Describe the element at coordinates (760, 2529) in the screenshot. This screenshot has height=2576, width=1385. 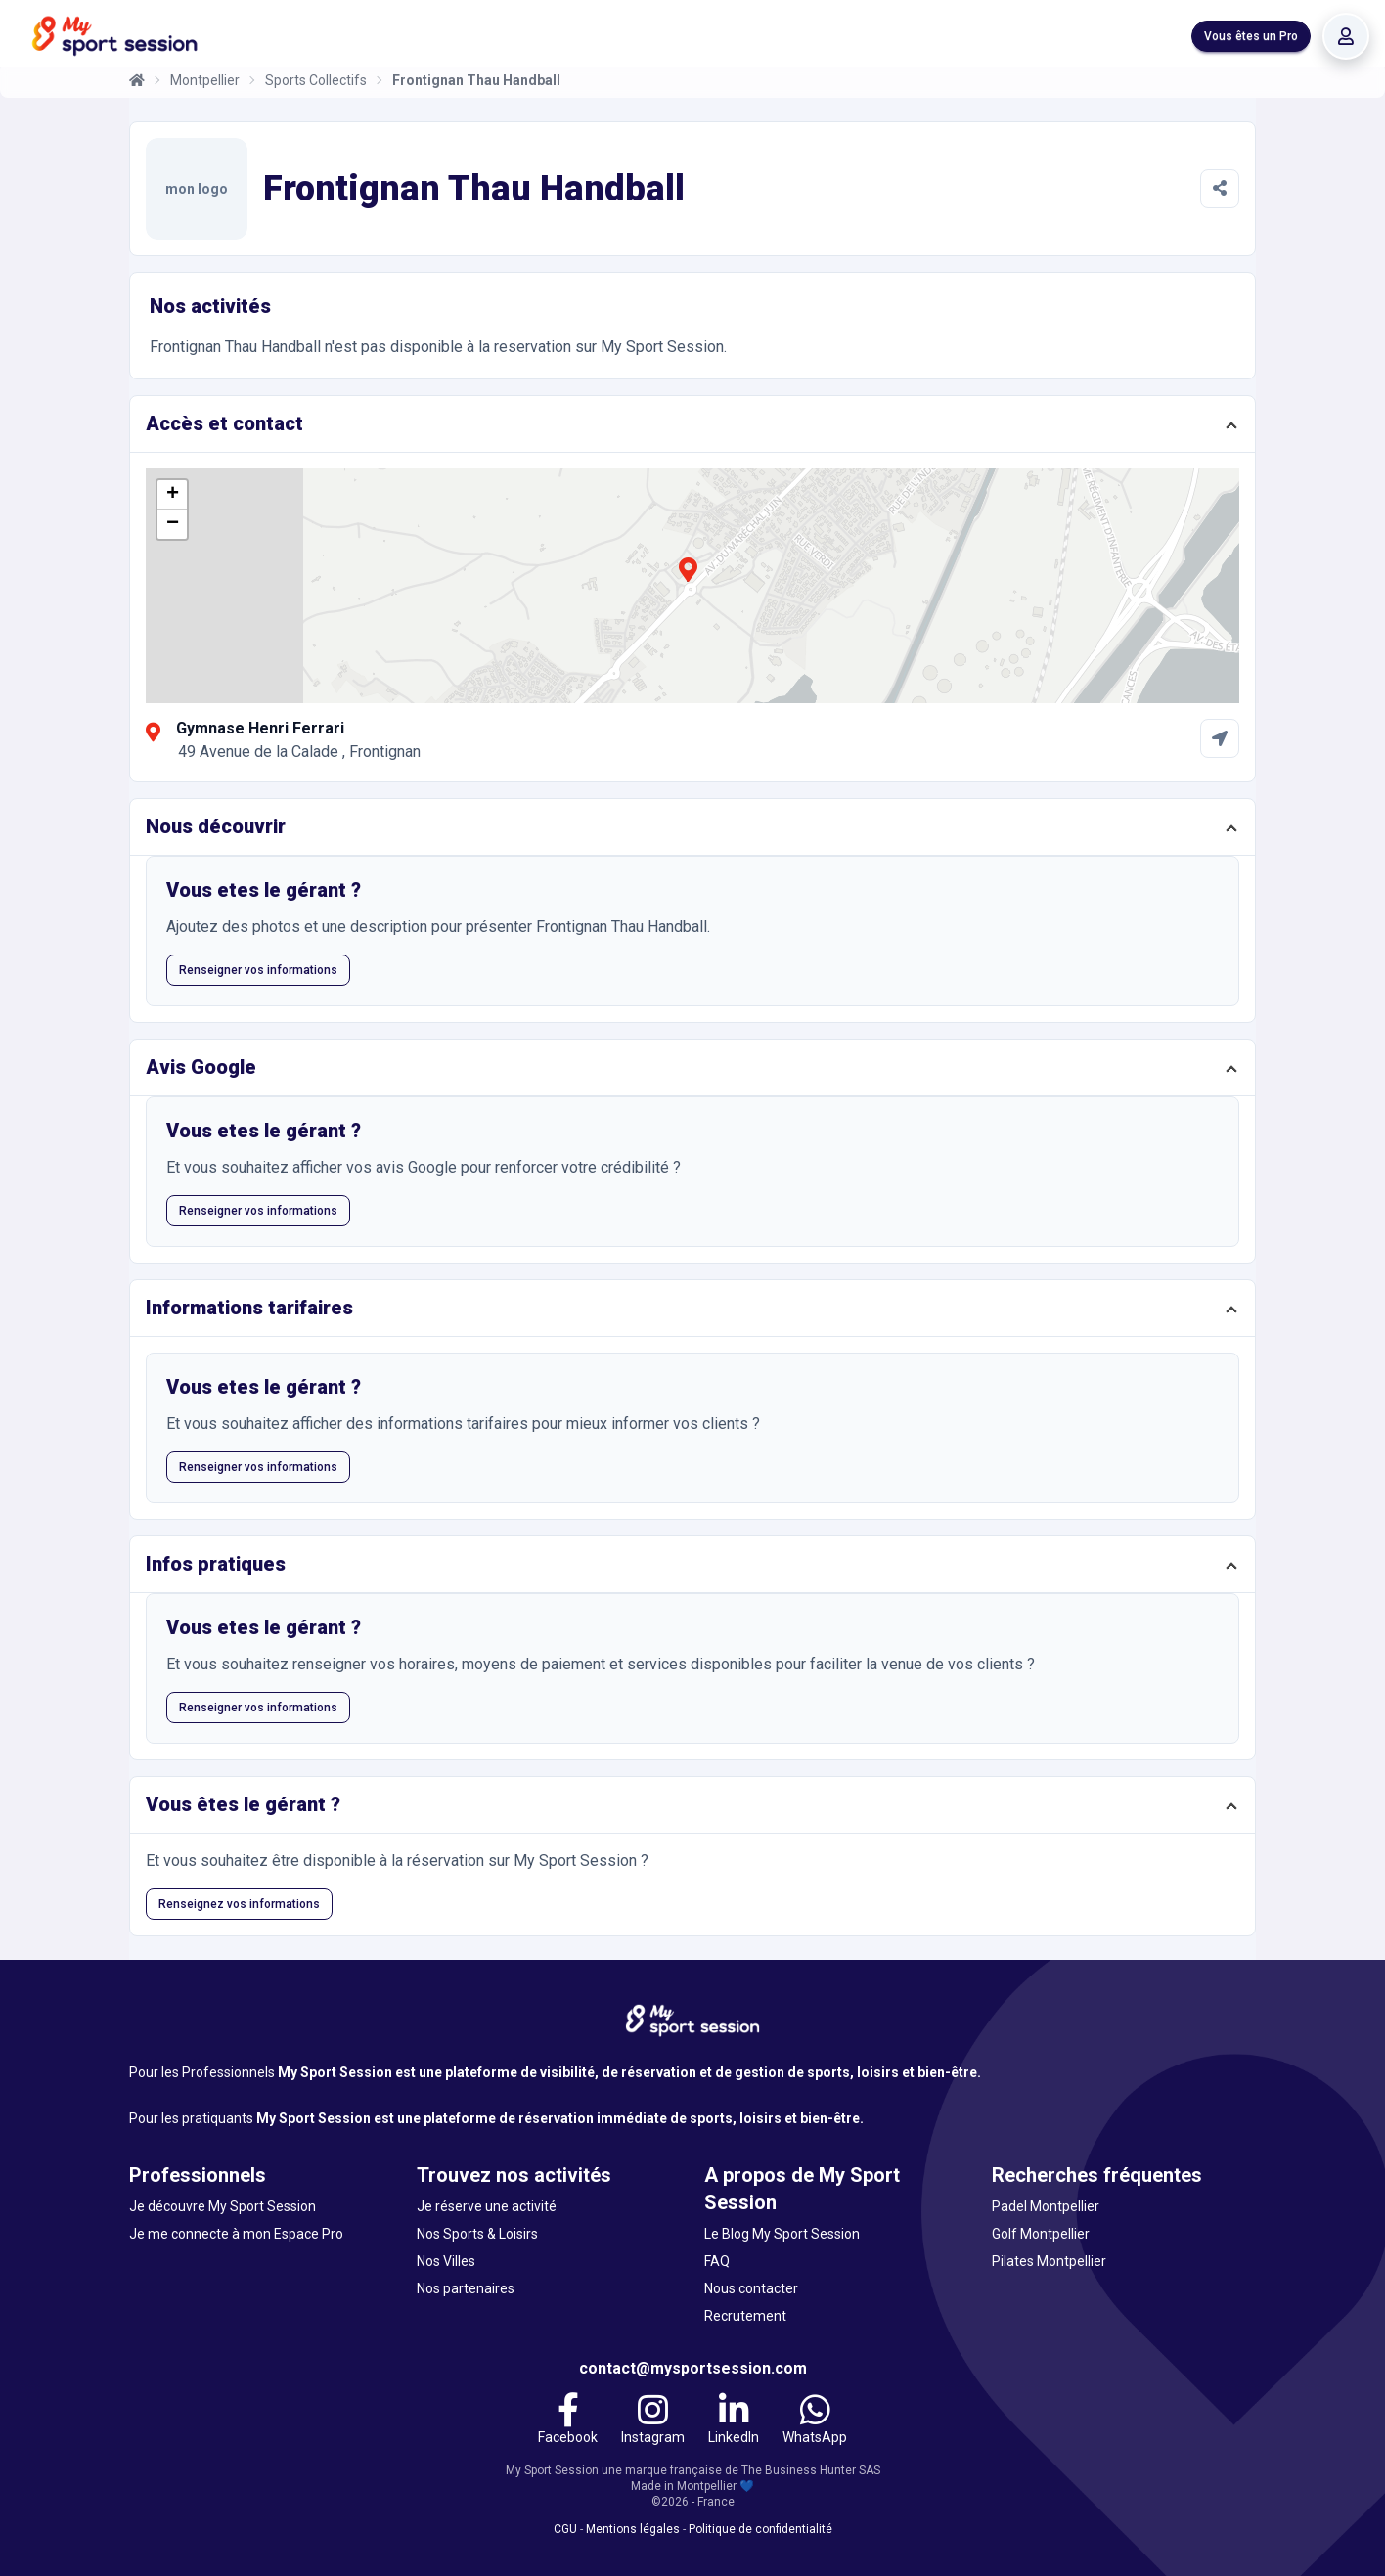
I see `Politique de confidentialité` at that location.